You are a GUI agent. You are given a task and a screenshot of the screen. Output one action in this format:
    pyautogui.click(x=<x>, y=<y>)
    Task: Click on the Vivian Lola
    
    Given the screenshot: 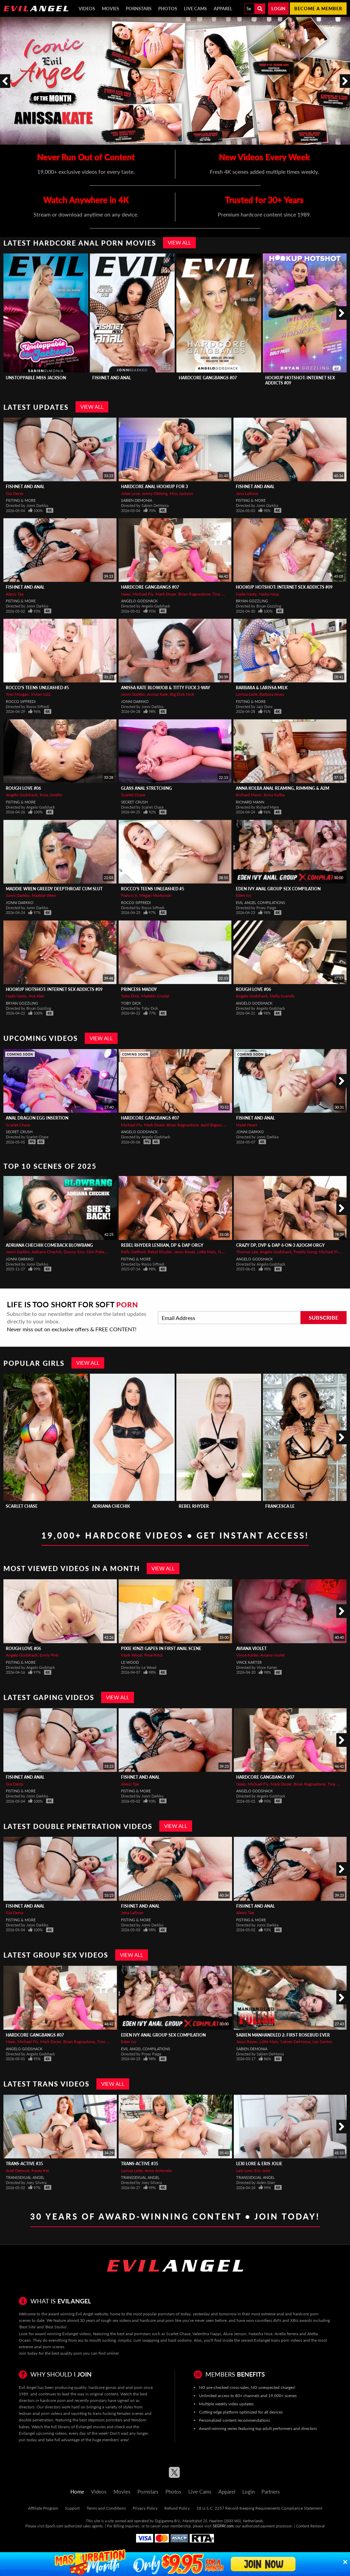 What is the action you would take?
    pyautogui.click(x=41, y=694)
    